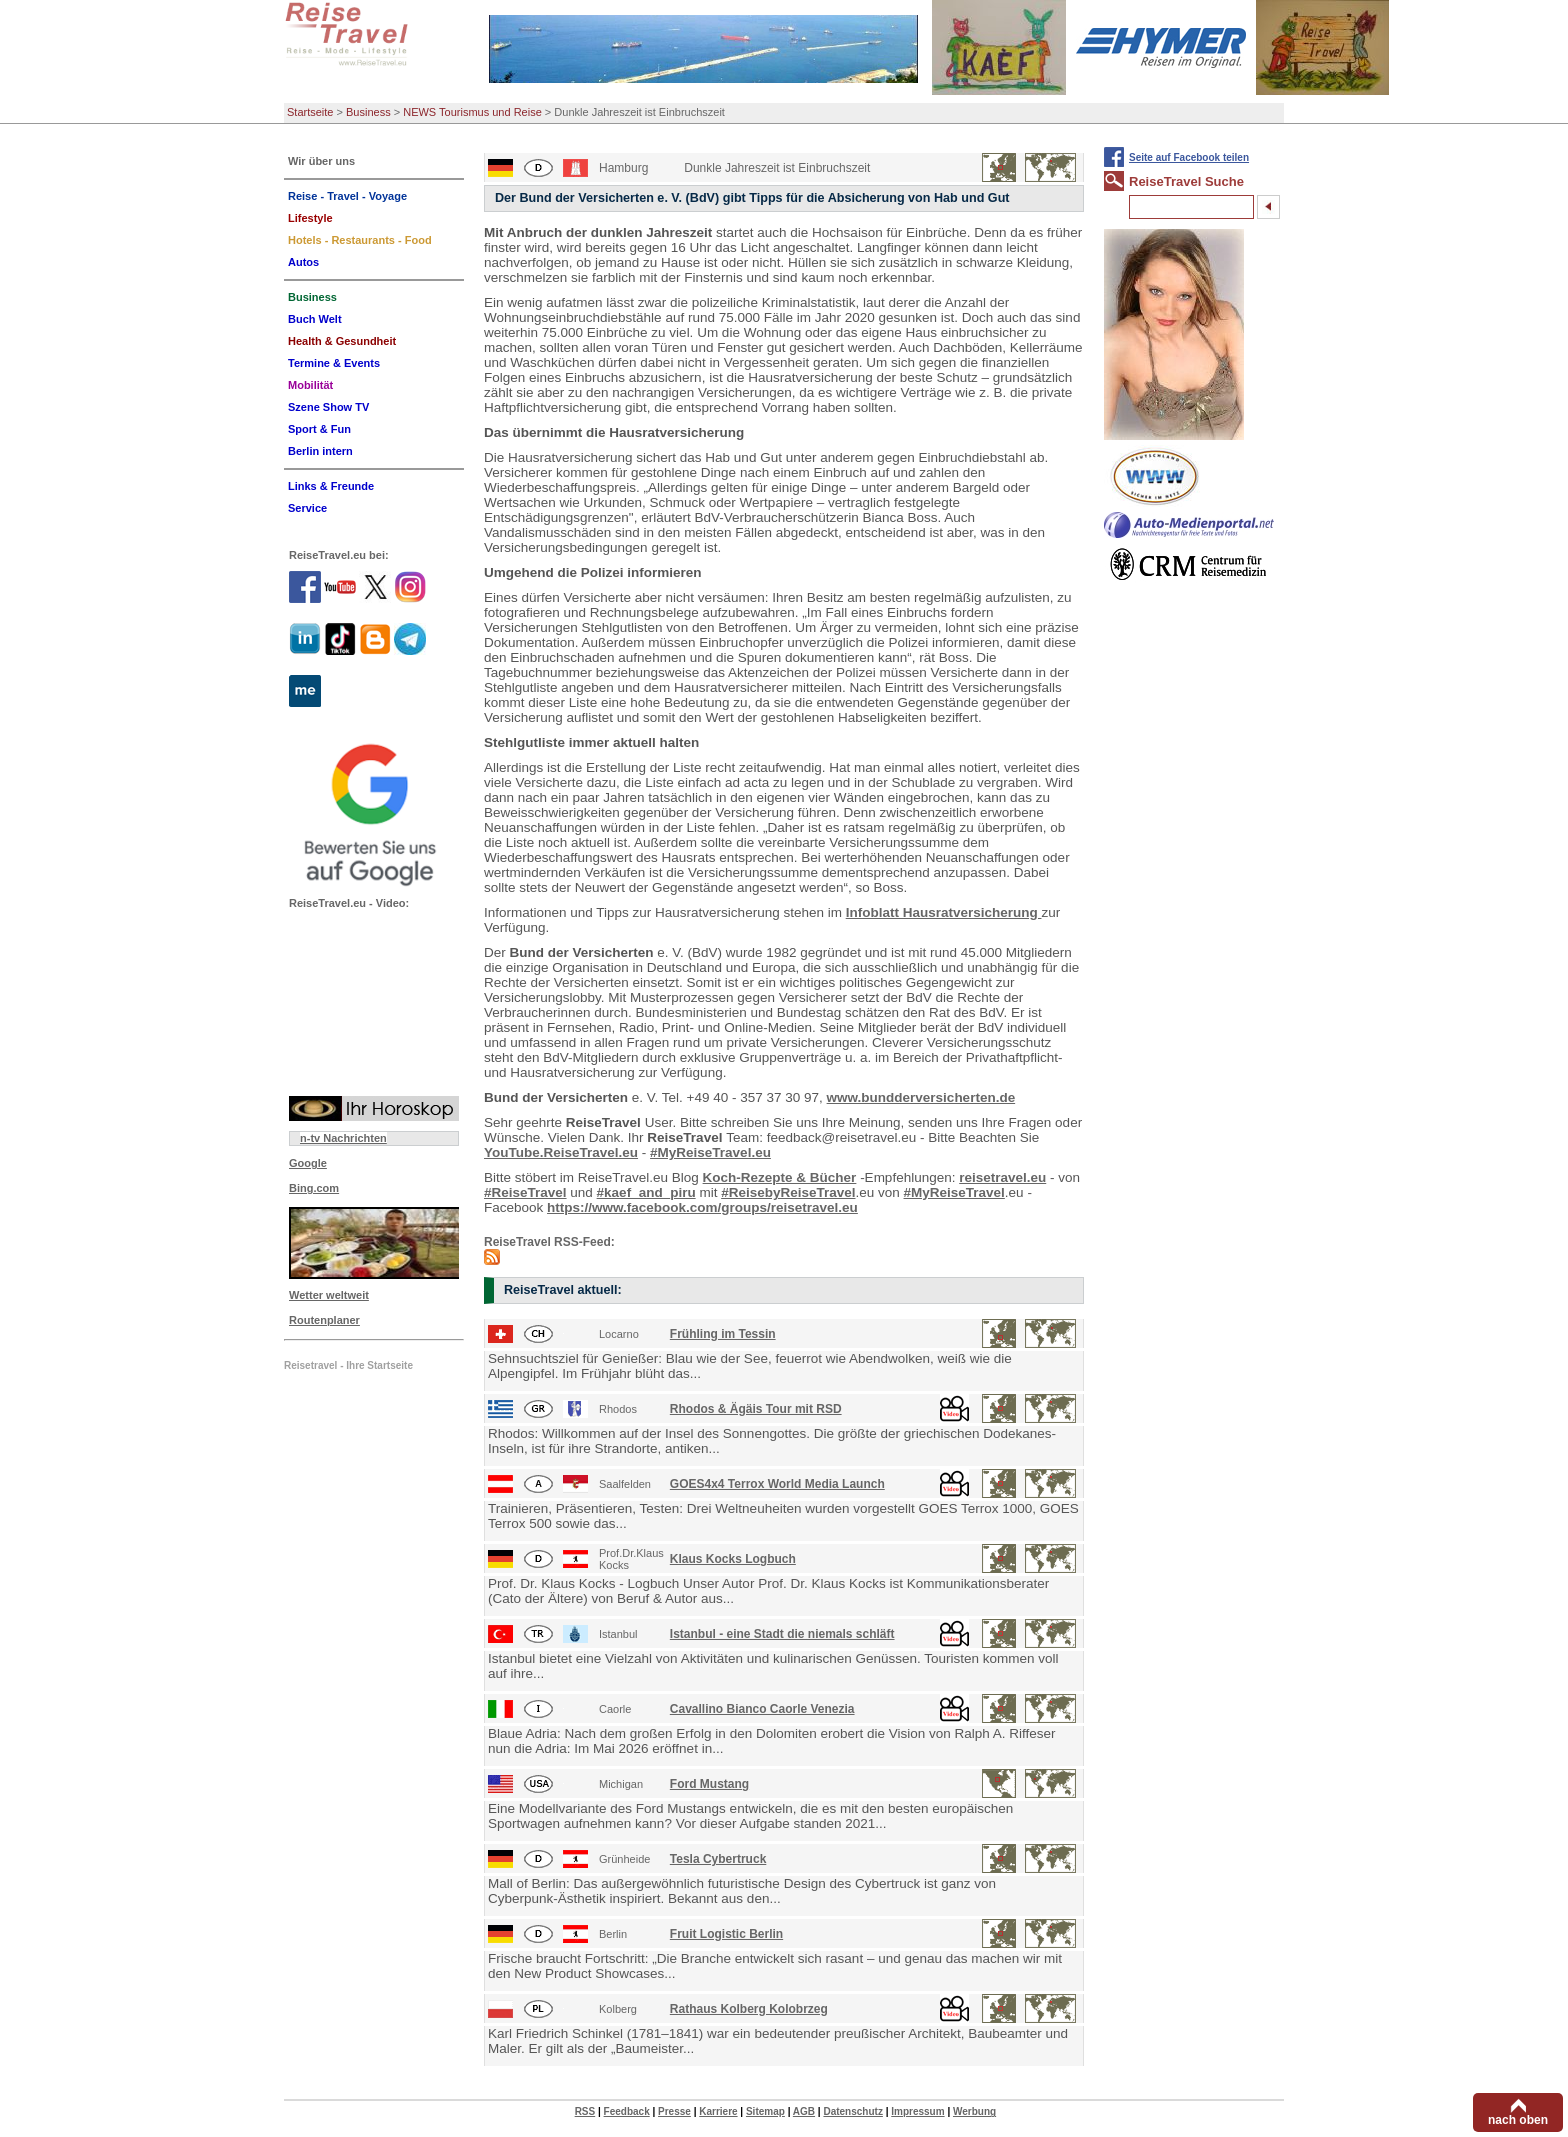 This screenshot has height=2137, width=1568. I want to click on nach oben, so click(1518, 2120).